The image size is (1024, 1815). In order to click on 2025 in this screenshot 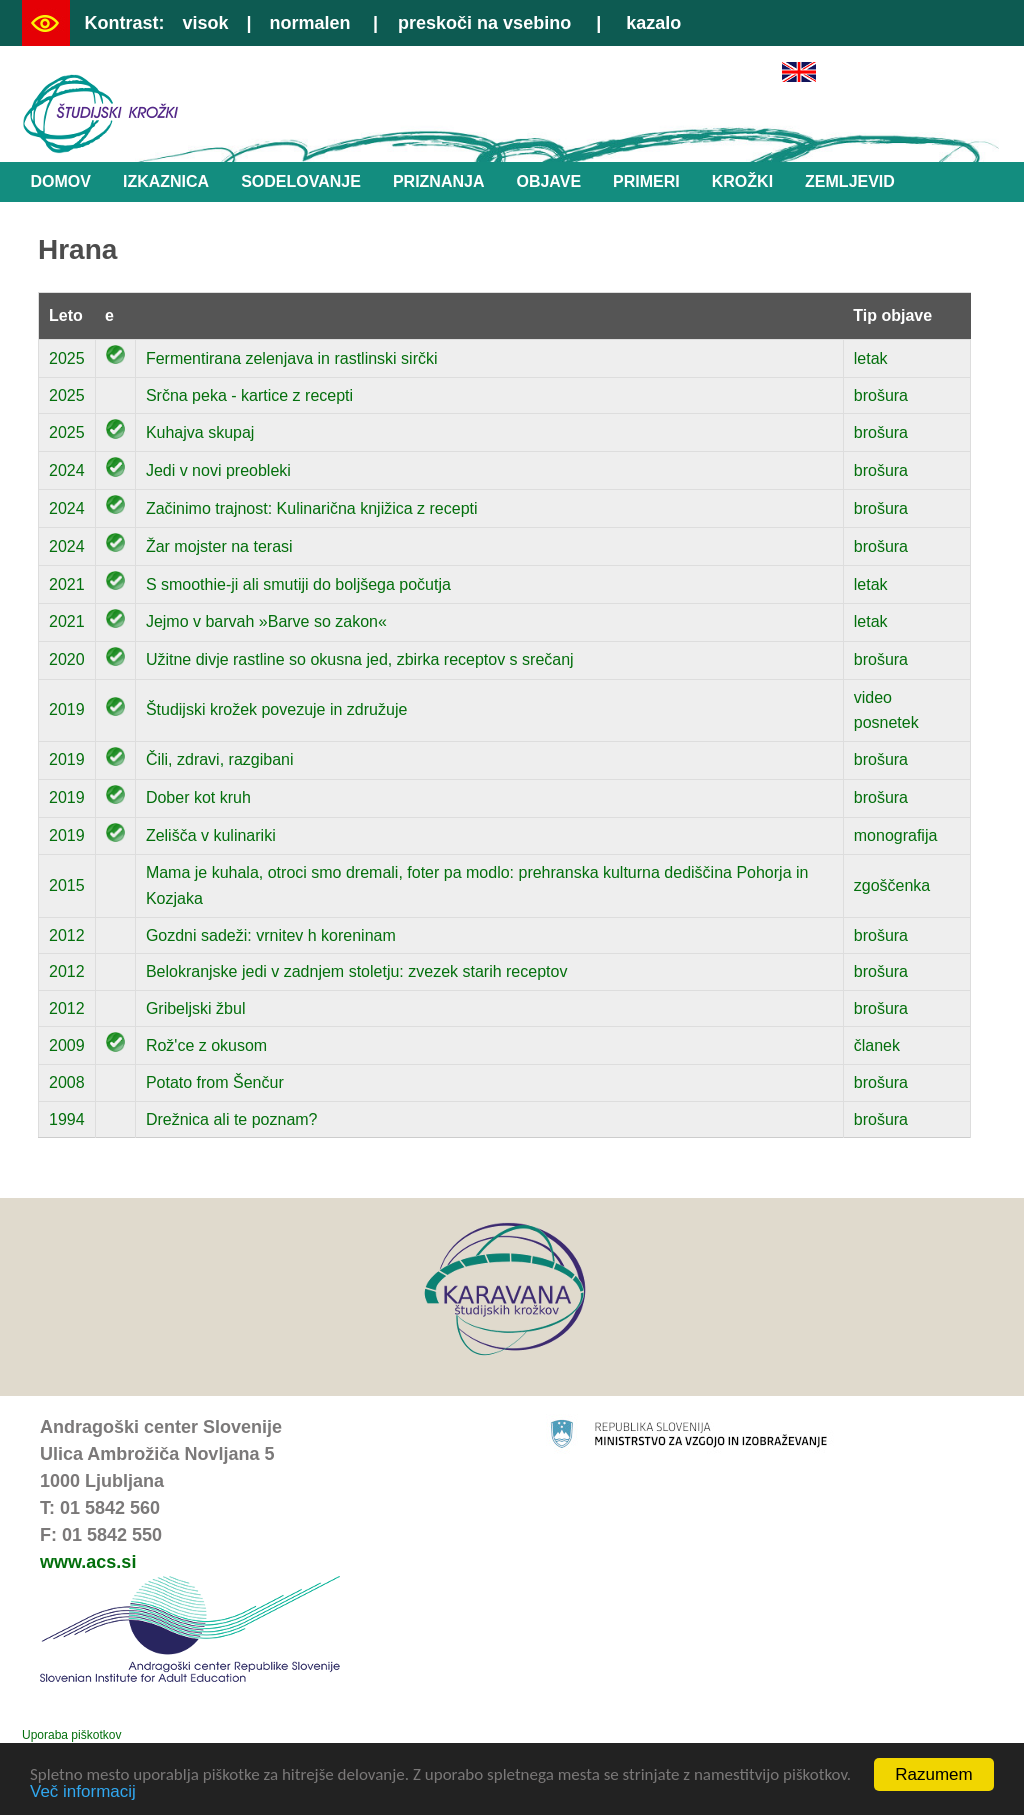, I will do `click(67, 358)`.